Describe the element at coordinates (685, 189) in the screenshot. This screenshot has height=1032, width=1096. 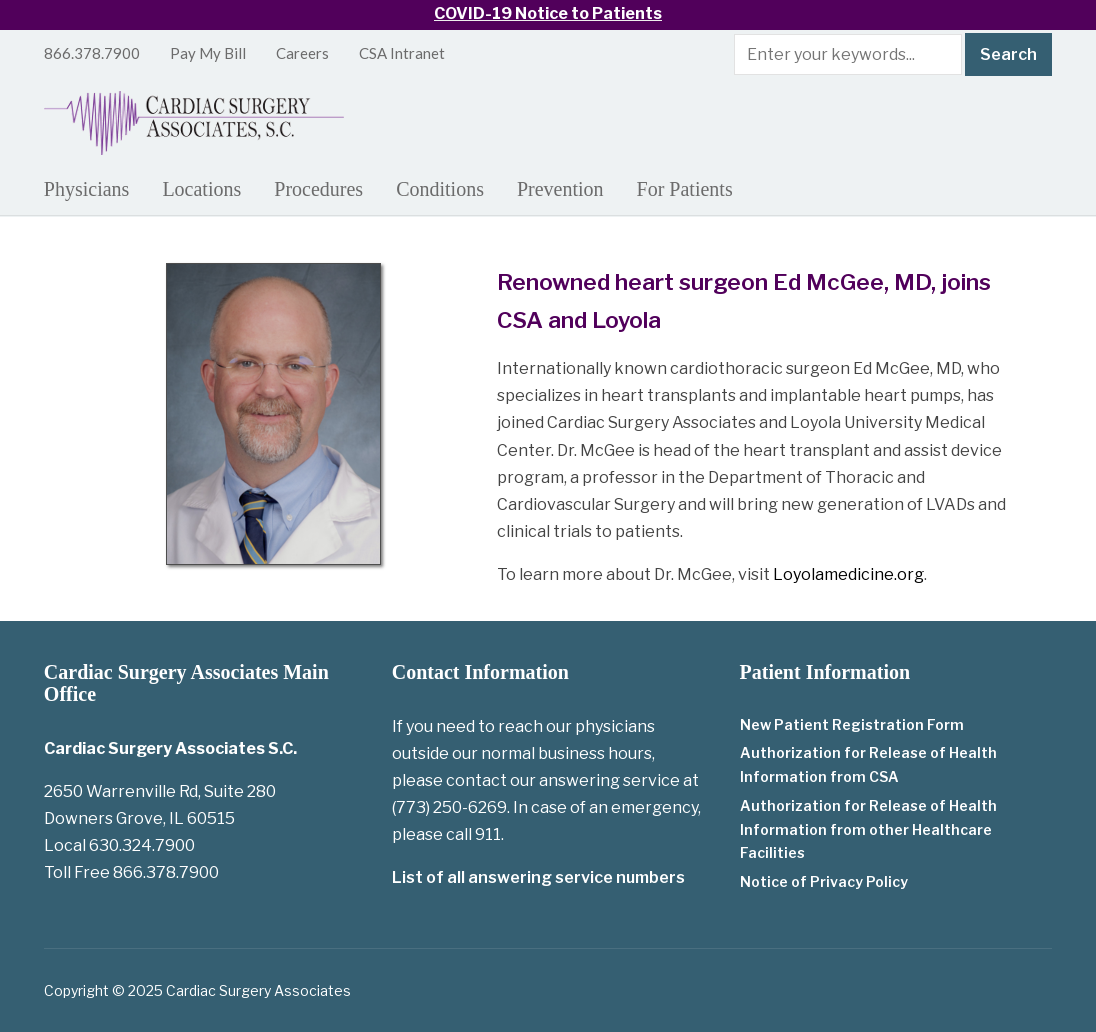
I see `For Patients` at that location.